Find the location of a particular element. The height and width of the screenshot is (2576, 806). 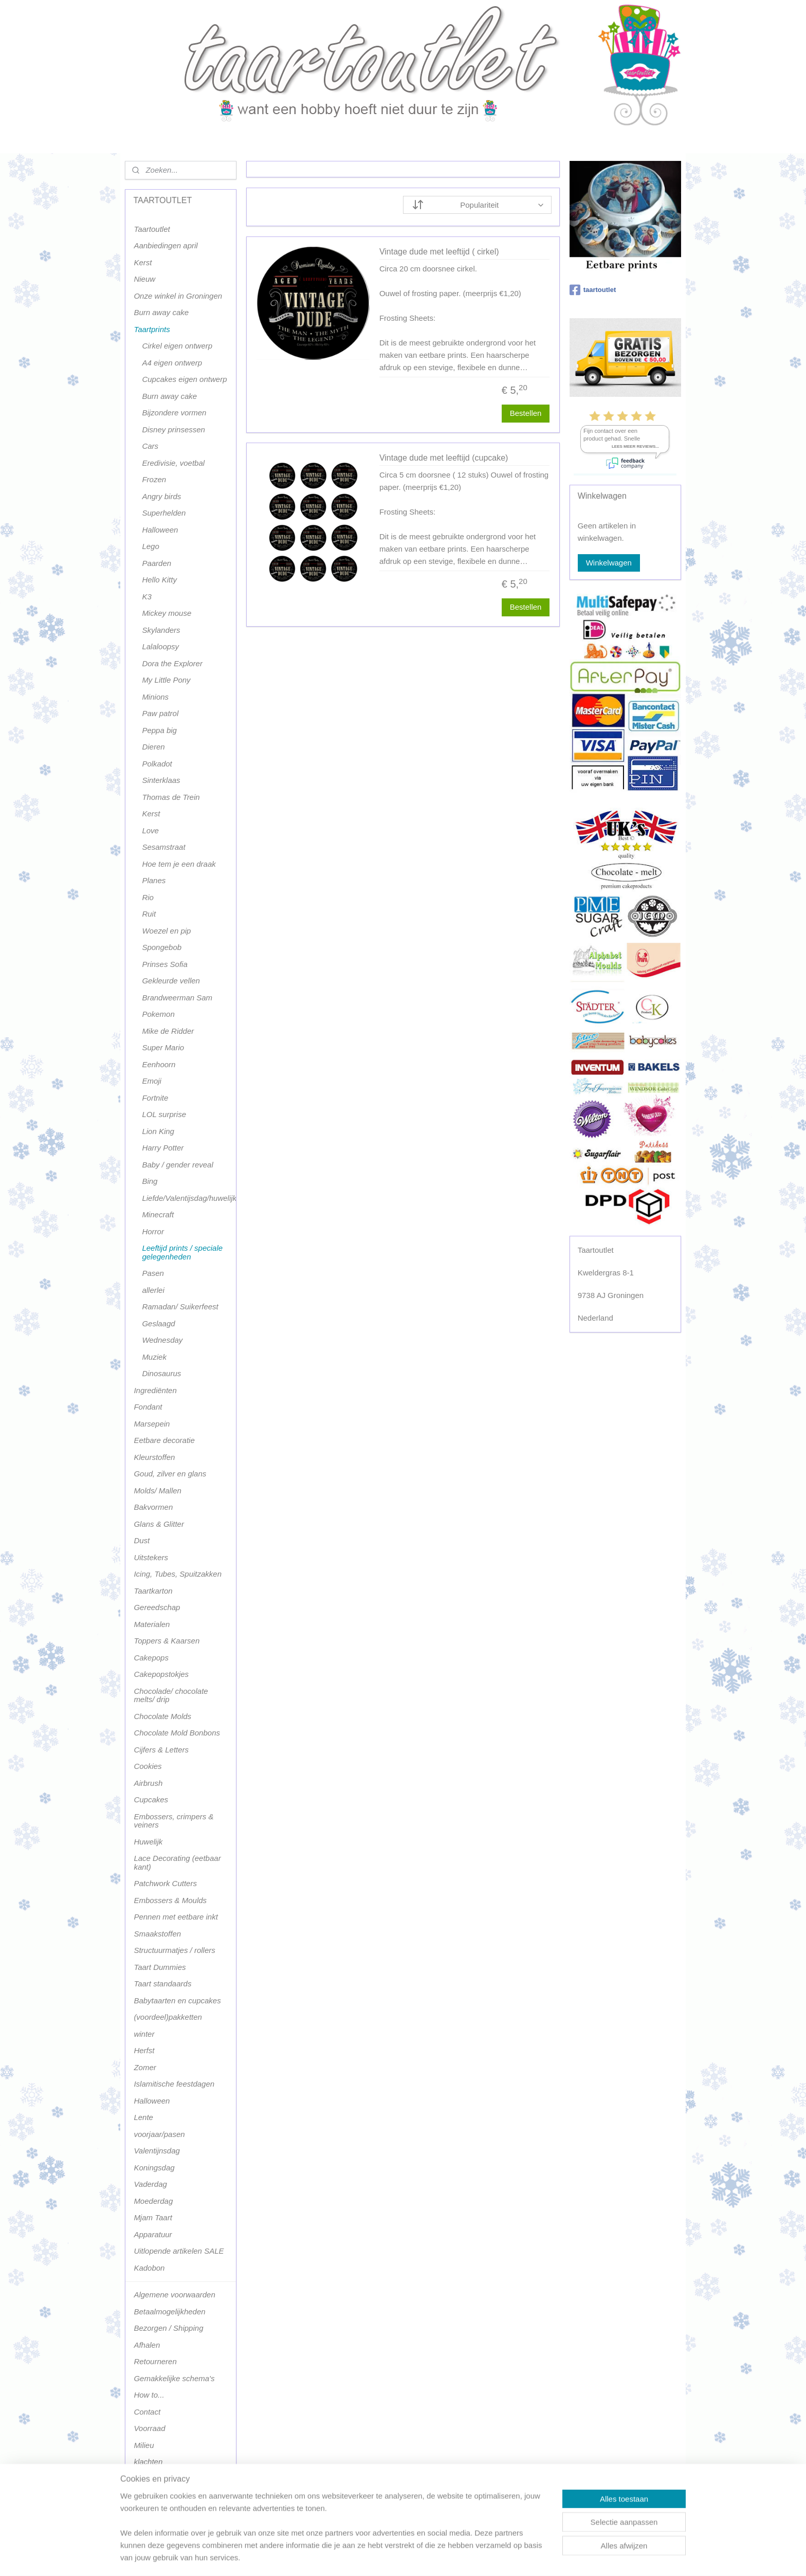

Smaakstoffen is located at coordinates (157, 1933).